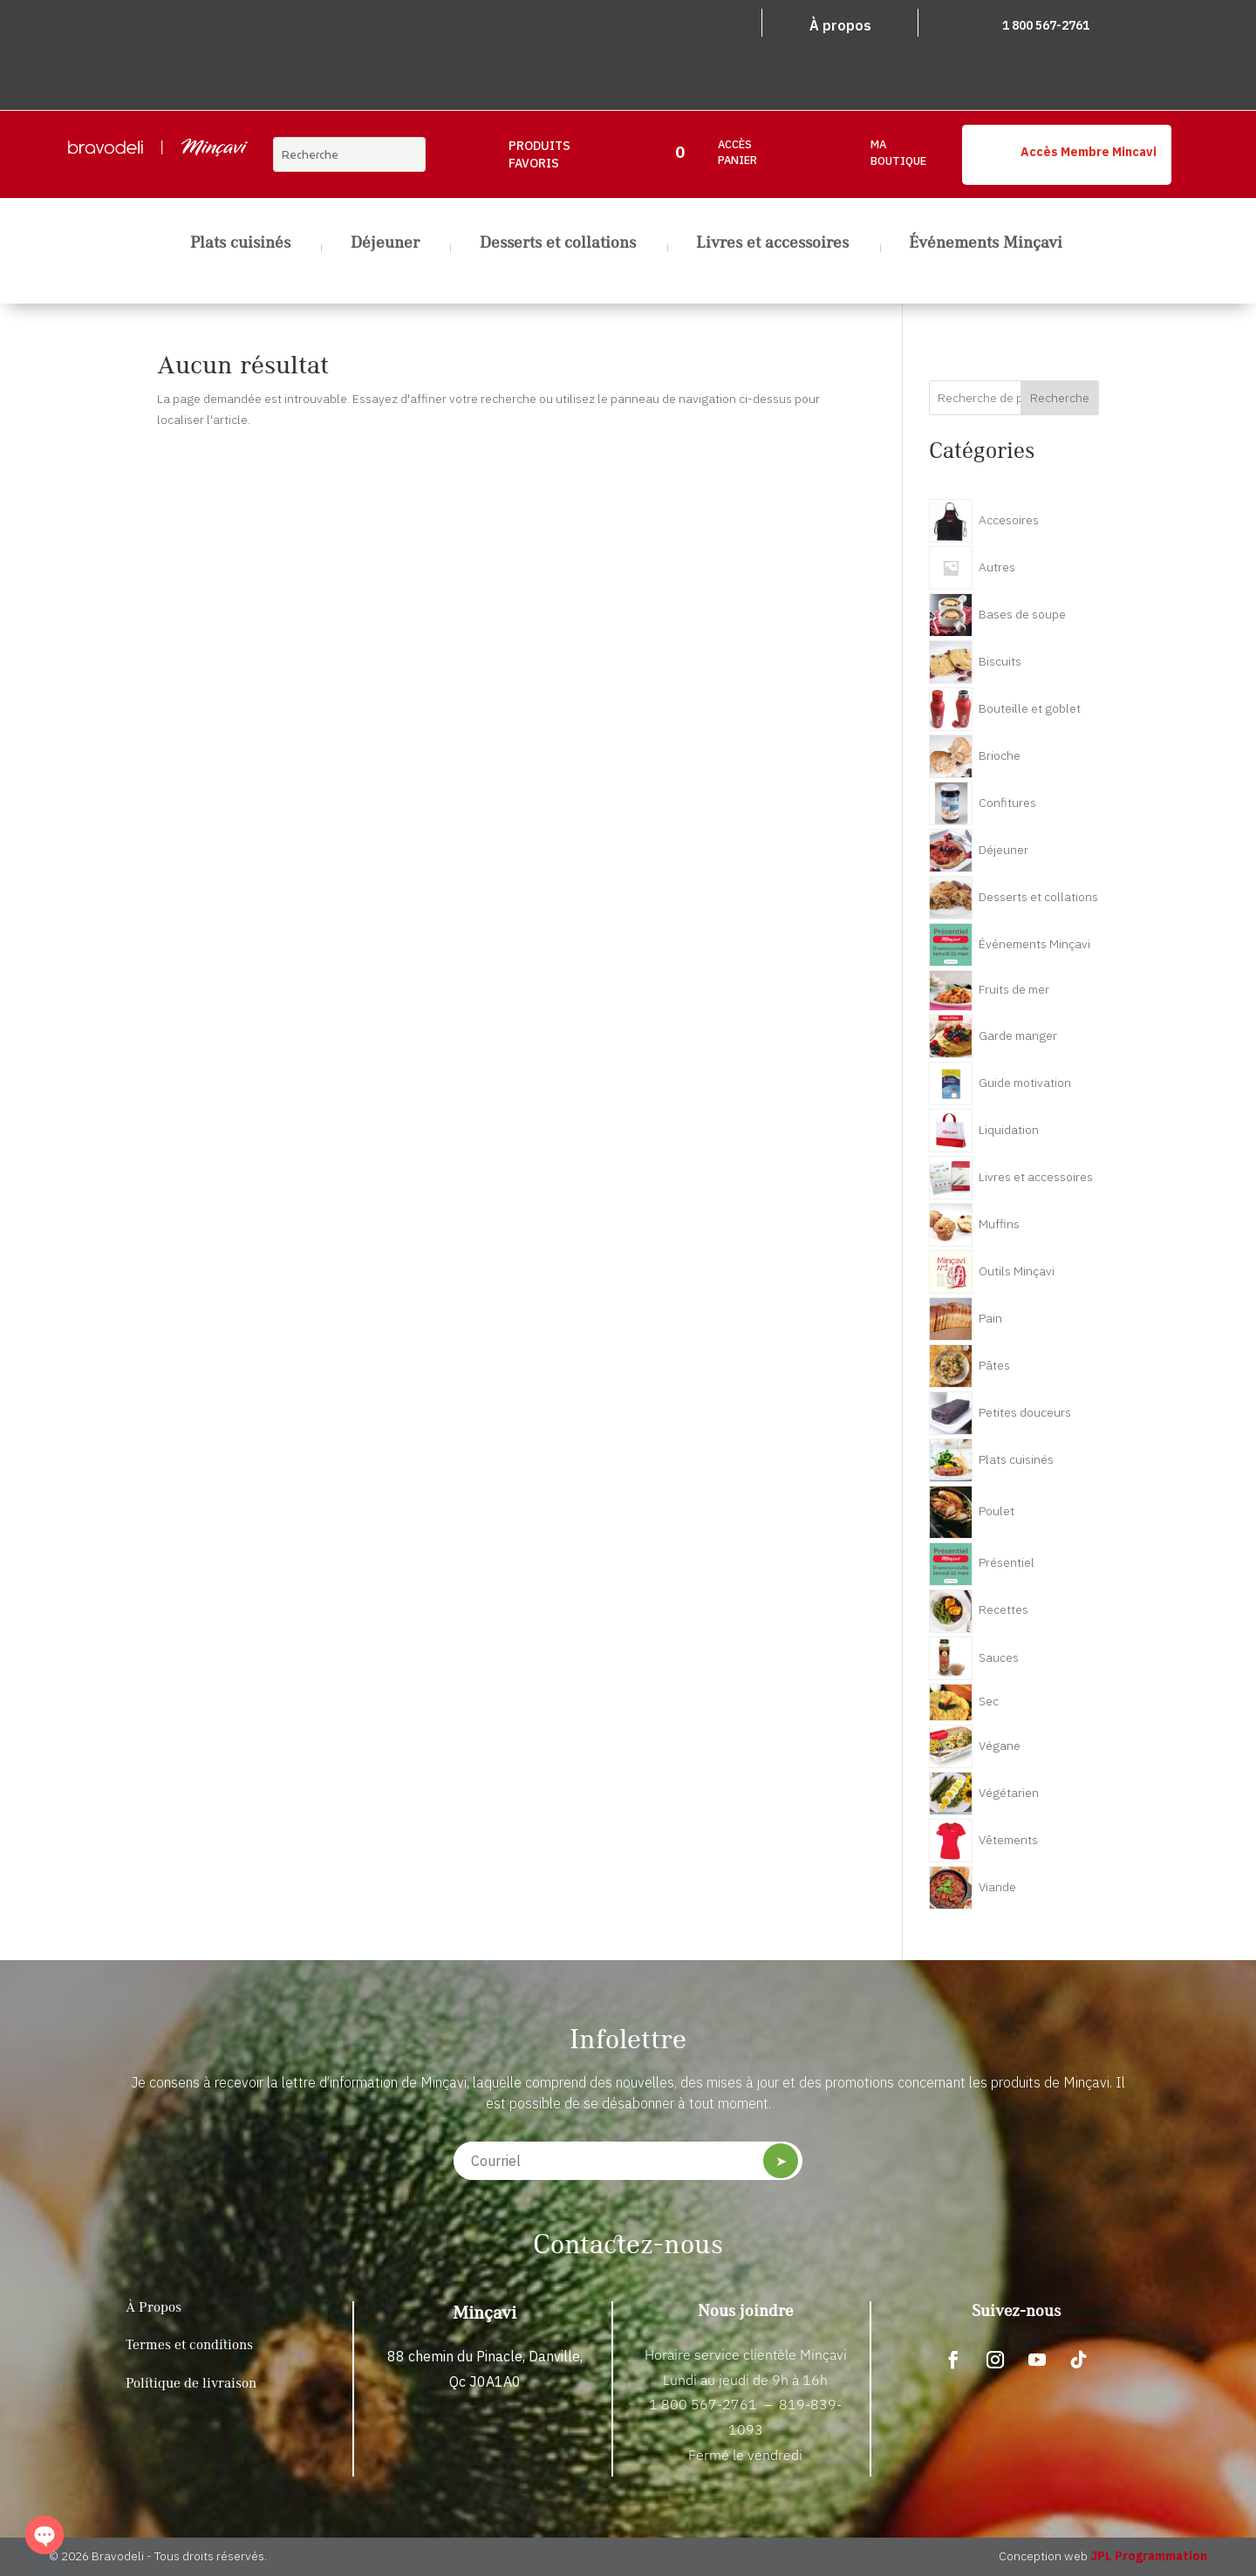 The width and height of the screenshot is (1256, 2576). I want to click on Plats cuisinés, so click(240, 245).